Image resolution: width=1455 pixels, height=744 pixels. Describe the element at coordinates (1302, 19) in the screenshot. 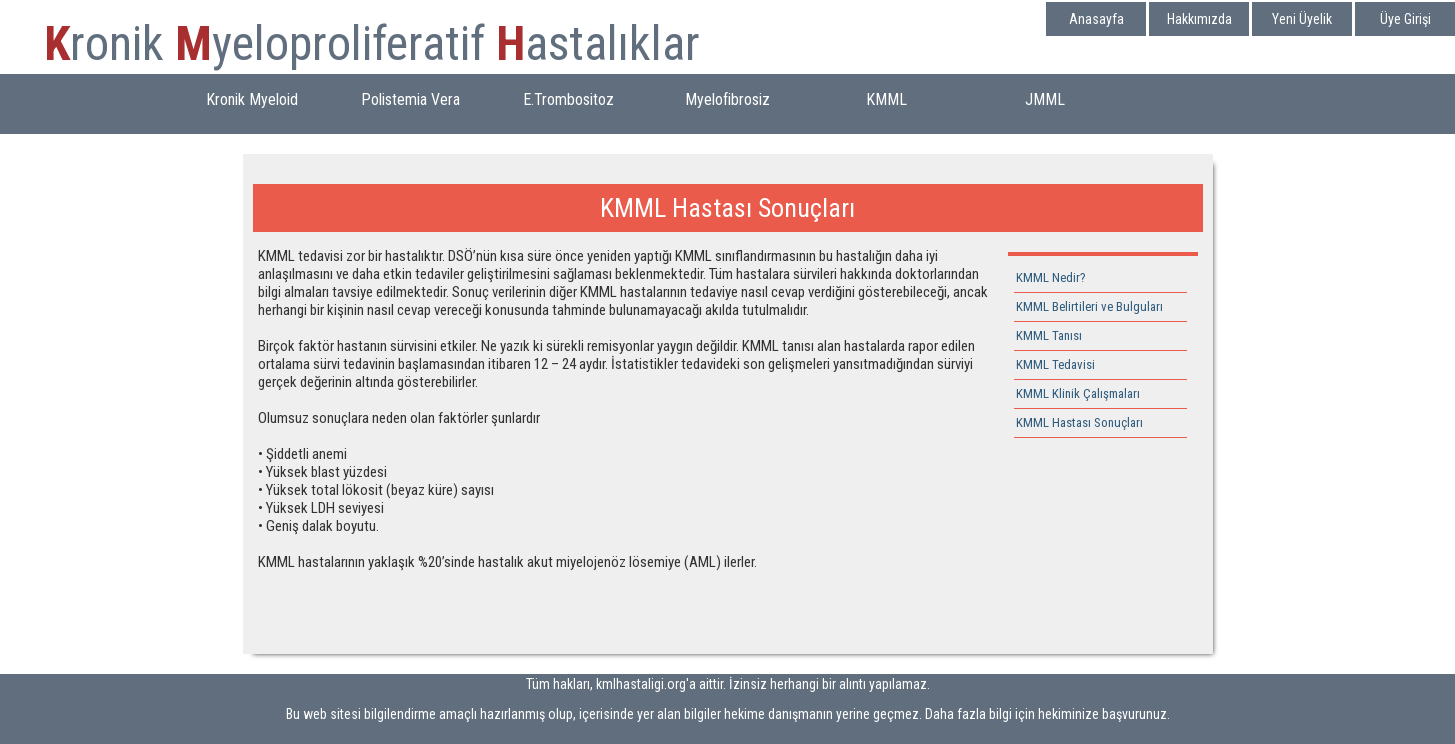

I see `Yeni Üyelik` at that location.